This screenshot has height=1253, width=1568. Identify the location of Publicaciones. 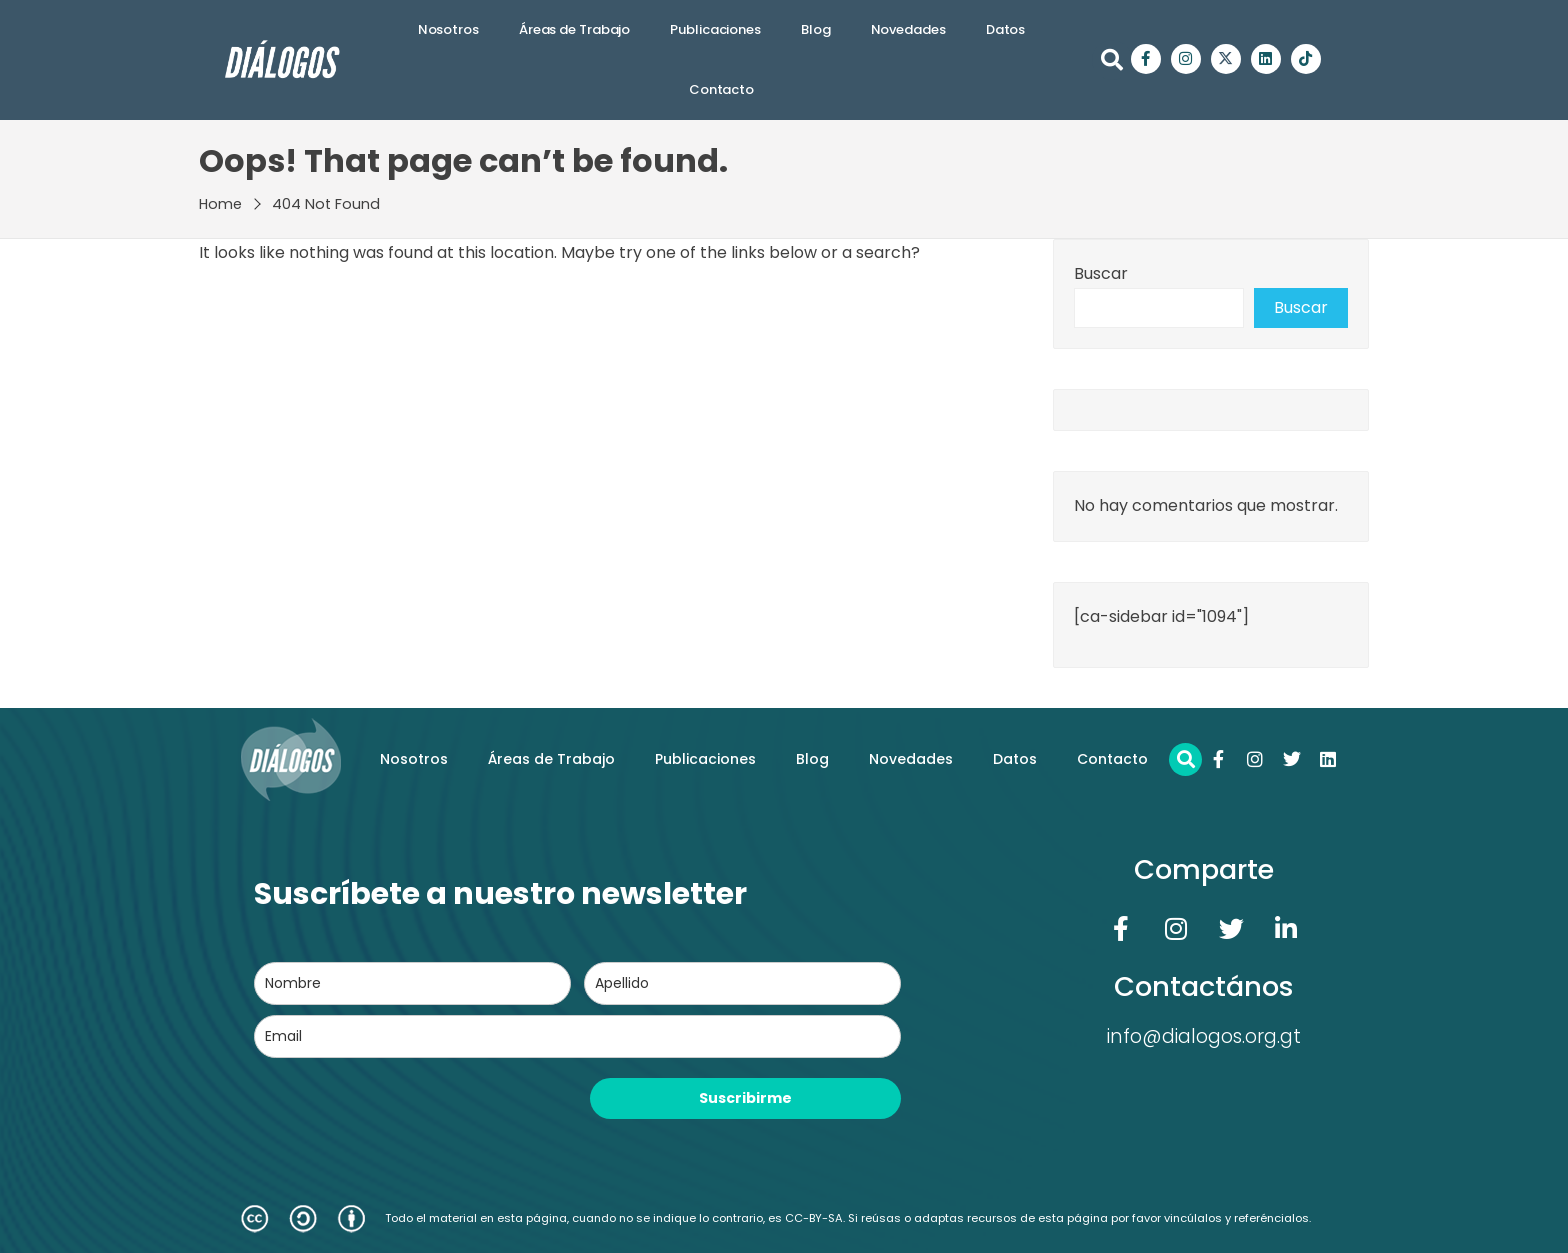
(715, 29).